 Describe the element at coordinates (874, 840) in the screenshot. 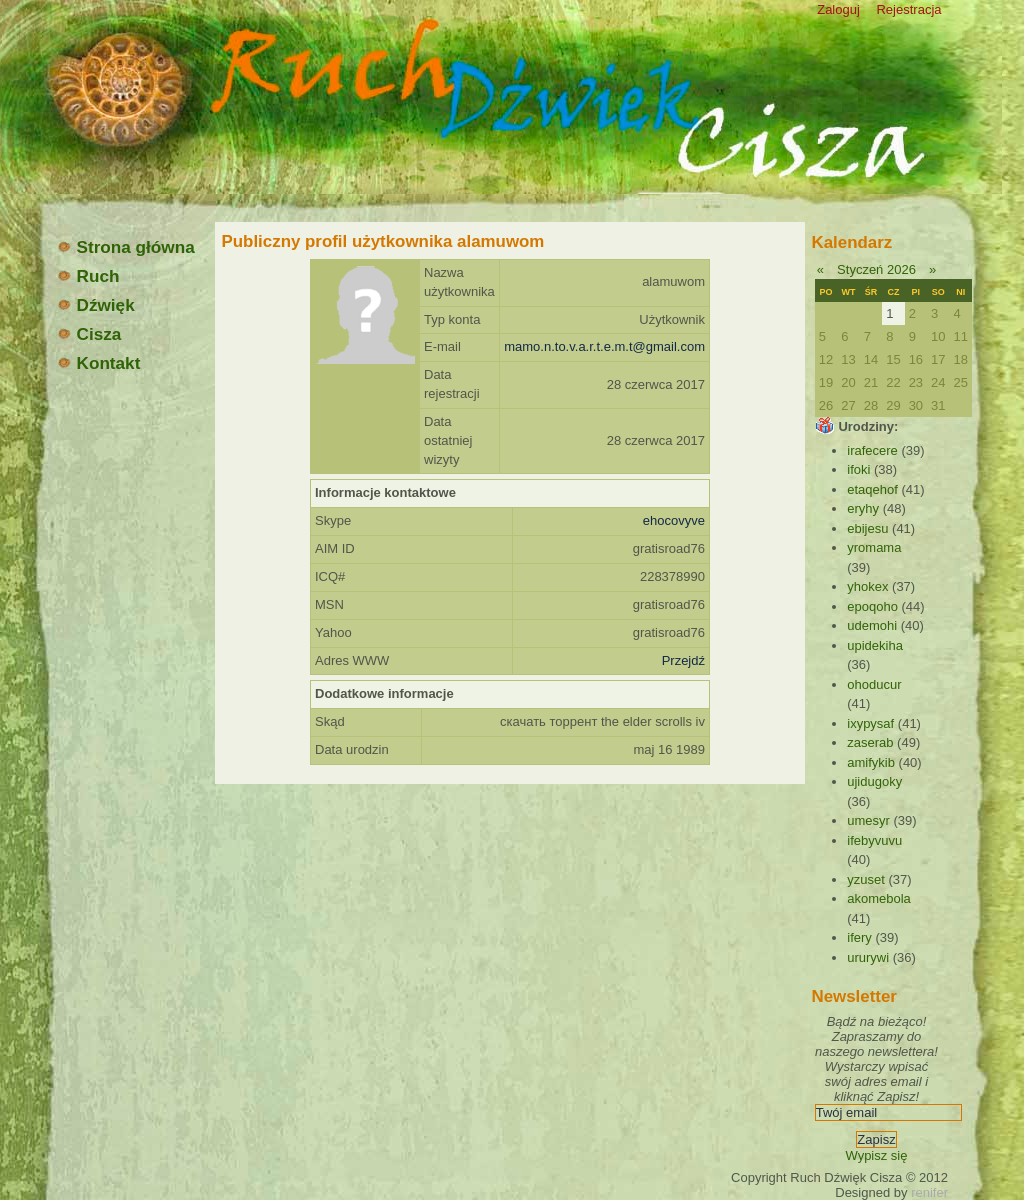

I see `ifebyvuvu` at that location.